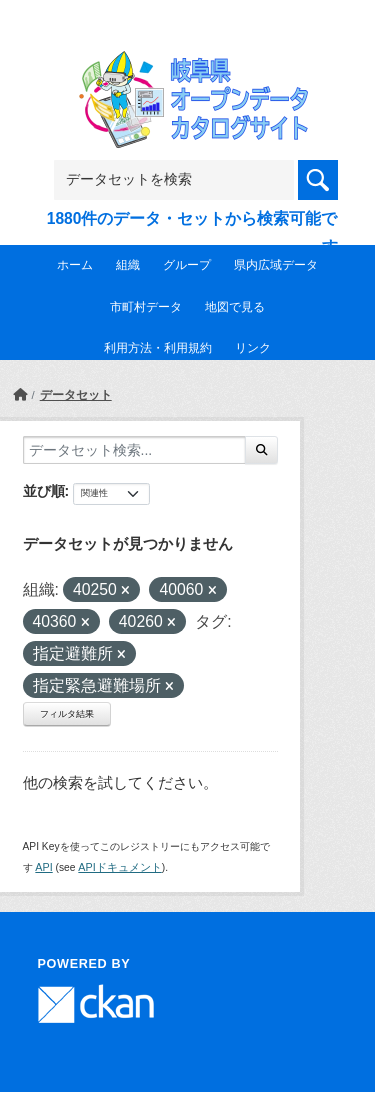 The image size is (375, 1112). Describe the element at coordinates (134, 450) in the screenshot. I see `[データセット検索...]` at that location.